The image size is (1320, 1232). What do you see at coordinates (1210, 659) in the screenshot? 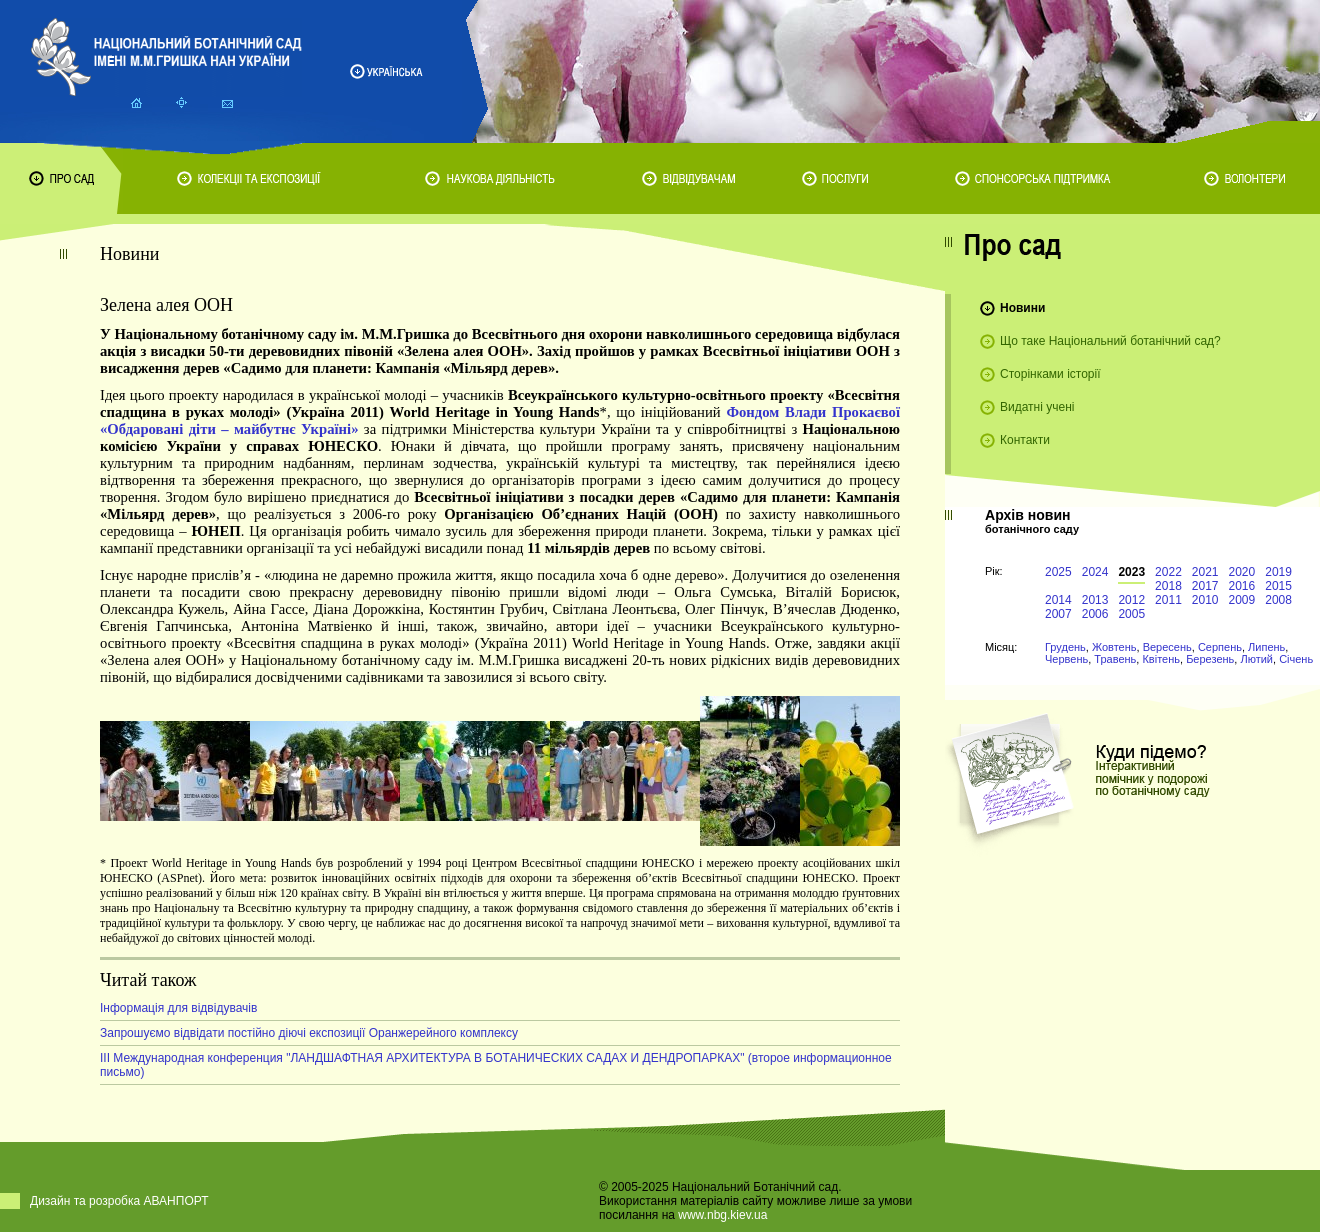
I see `Березень` at bounding box center [1210, 659].